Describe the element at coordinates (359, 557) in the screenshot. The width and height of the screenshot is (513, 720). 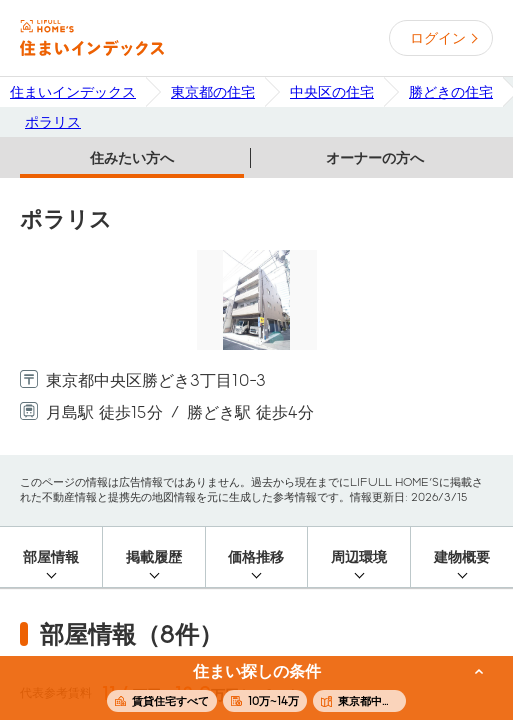
I see `周辺環境` at that location.